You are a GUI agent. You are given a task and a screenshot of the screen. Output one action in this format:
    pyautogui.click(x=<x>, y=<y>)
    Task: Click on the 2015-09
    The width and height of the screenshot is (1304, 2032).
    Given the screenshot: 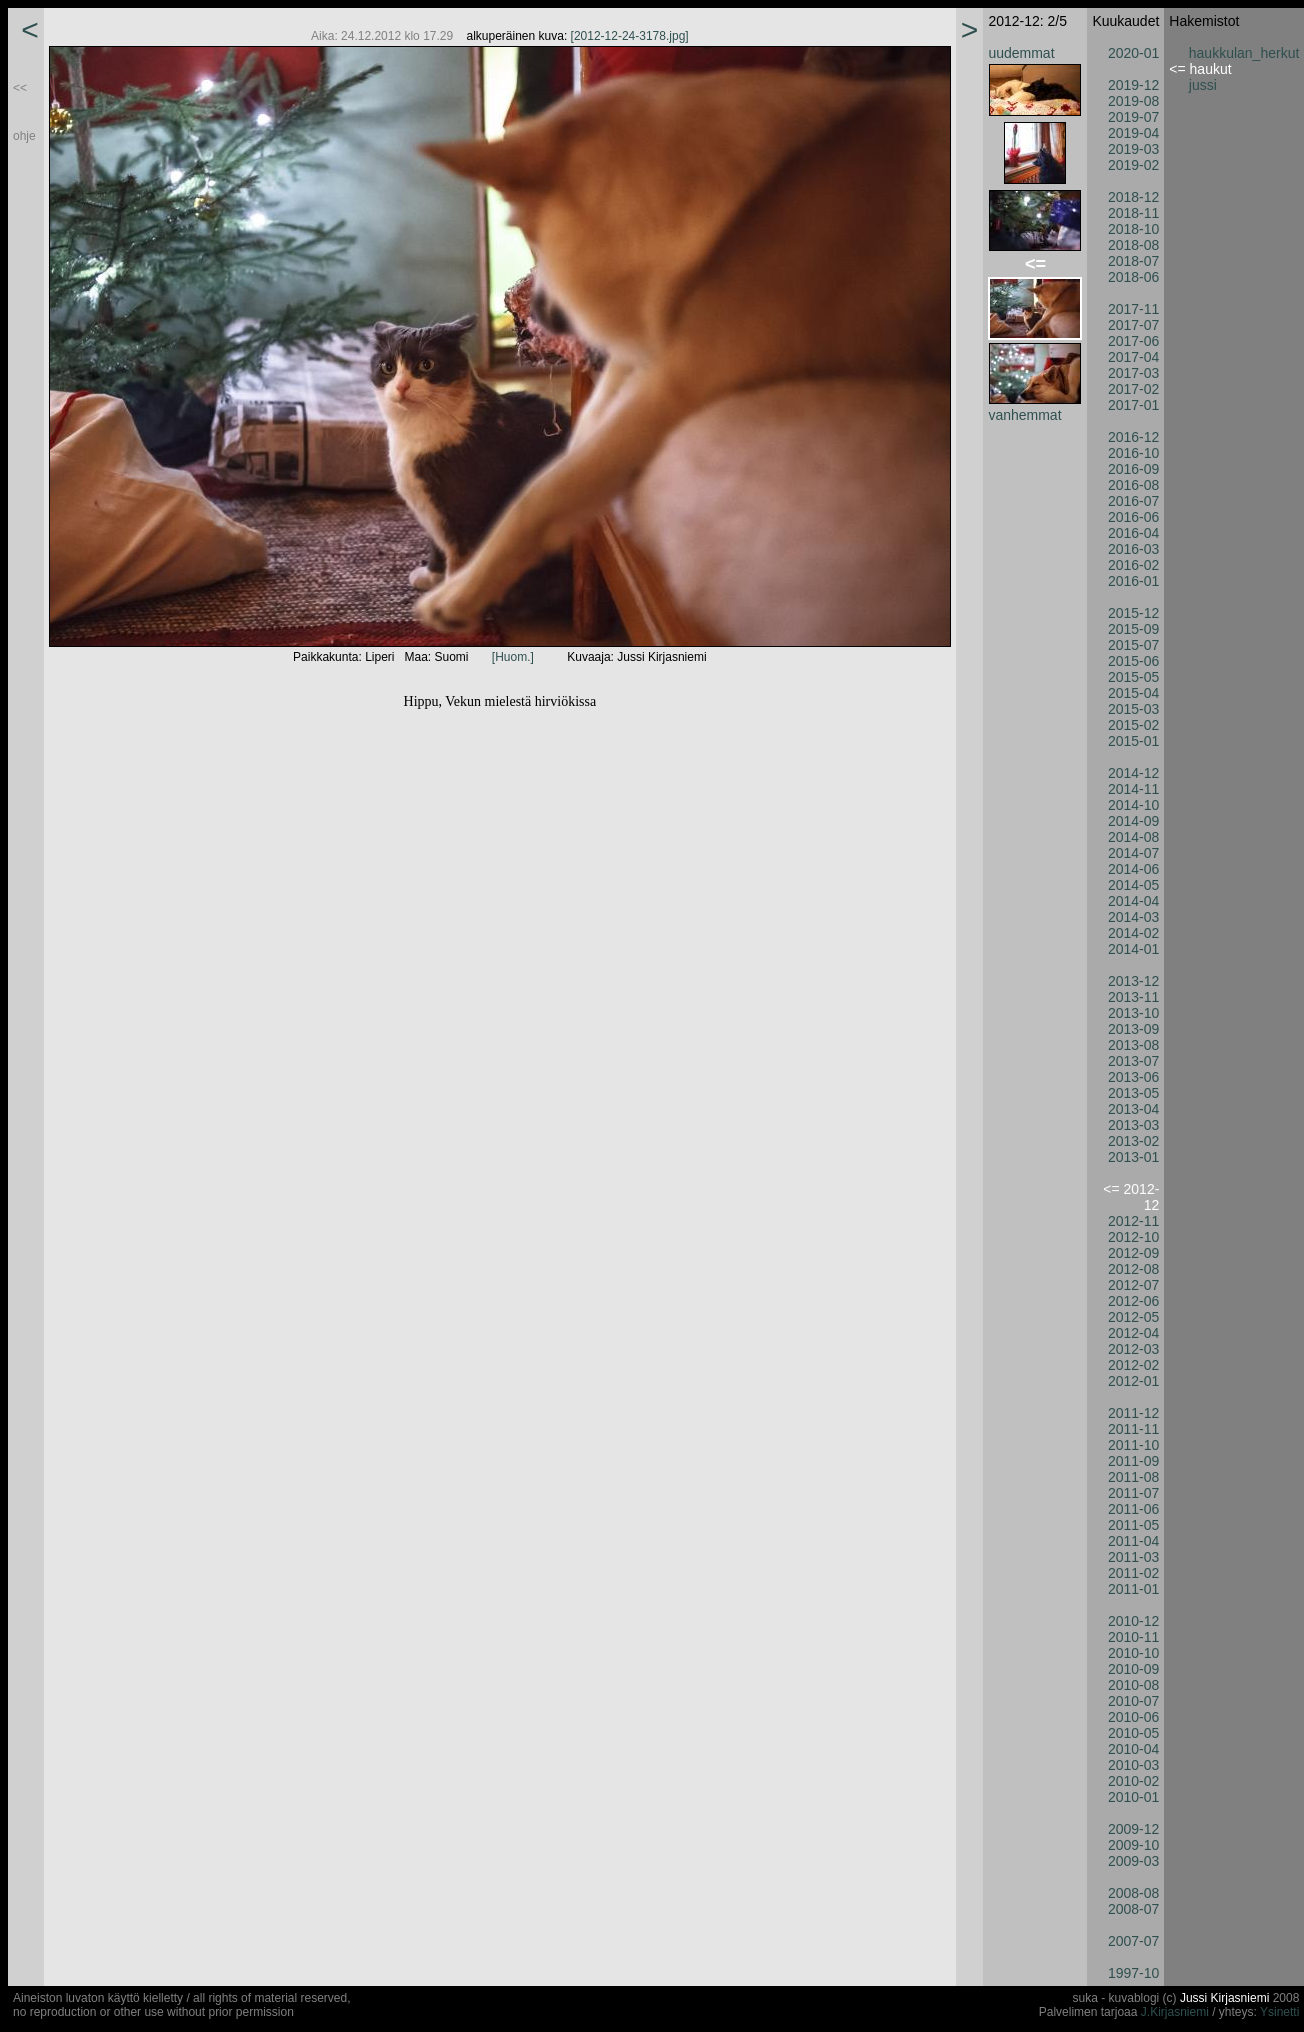 What is the action you would take?
    pyautogui.click(x=1133, y=629)
    